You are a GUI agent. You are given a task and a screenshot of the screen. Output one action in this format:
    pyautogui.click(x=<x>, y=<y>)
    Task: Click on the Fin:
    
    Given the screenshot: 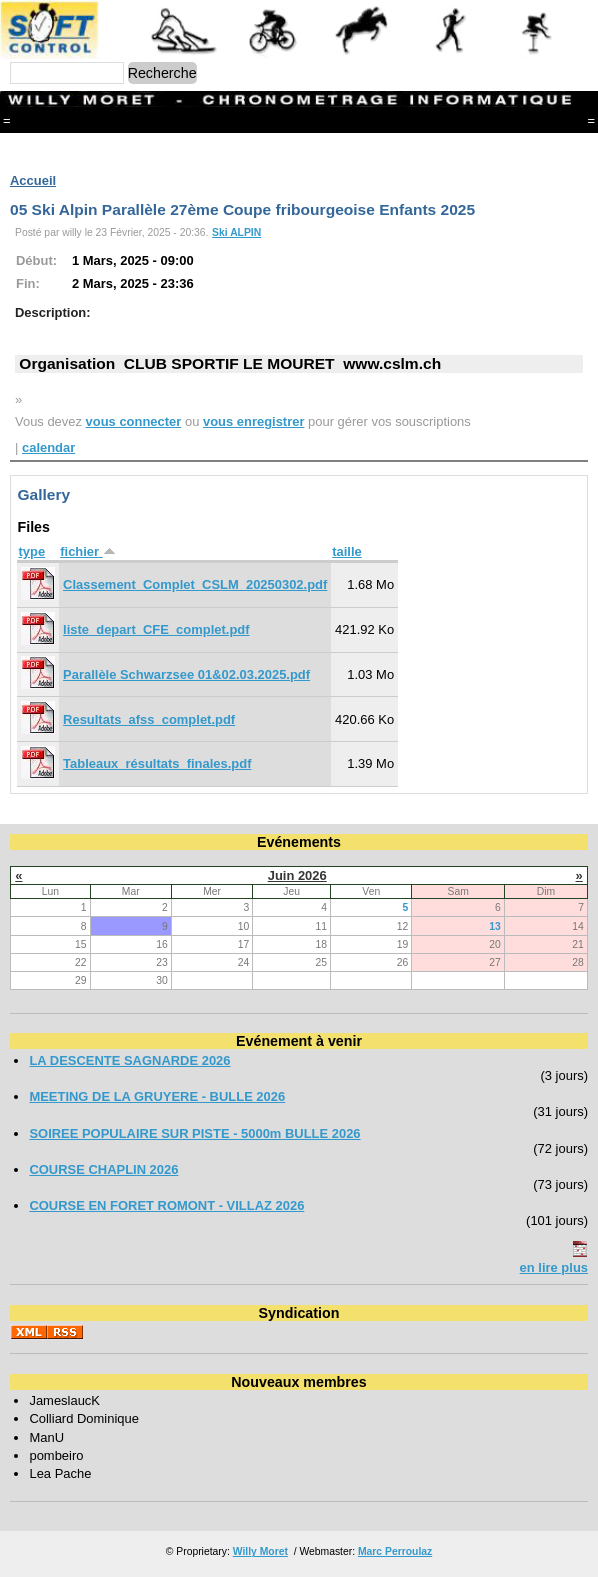 What is the action you would take?
    pyautogui.click(x=28, y=283)
    